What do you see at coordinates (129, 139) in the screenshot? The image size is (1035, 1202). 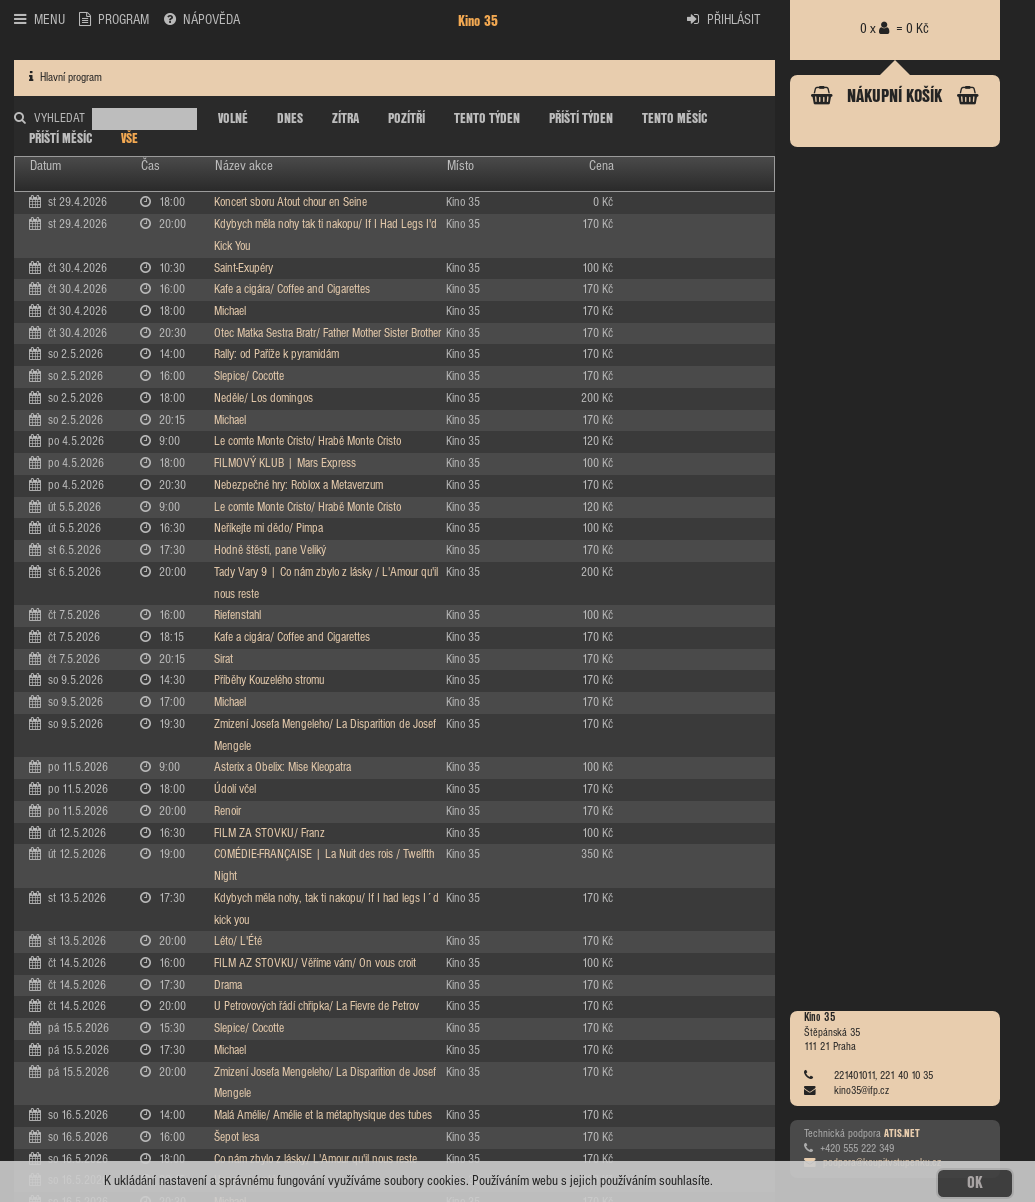 I see `VŠE` at bounding box center [129, 139].